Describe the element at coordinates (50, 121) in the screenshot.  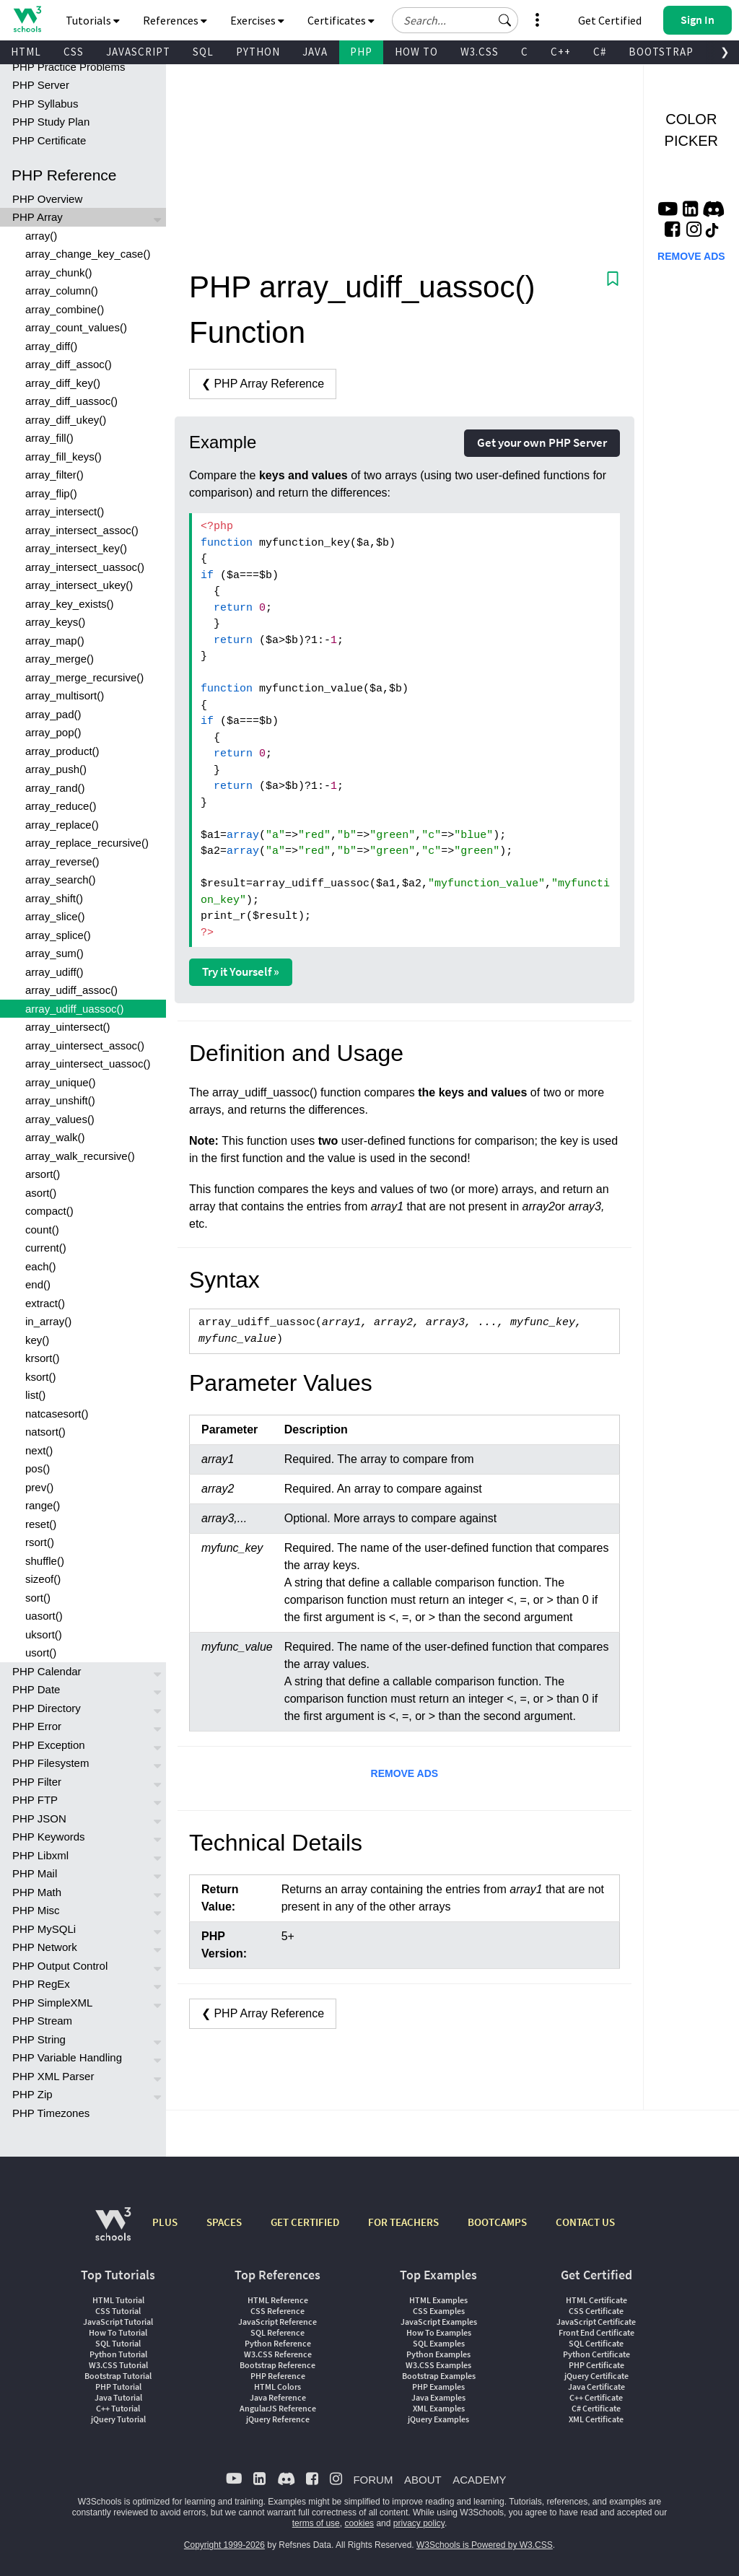
I see `PHP Study Plan` at that location.